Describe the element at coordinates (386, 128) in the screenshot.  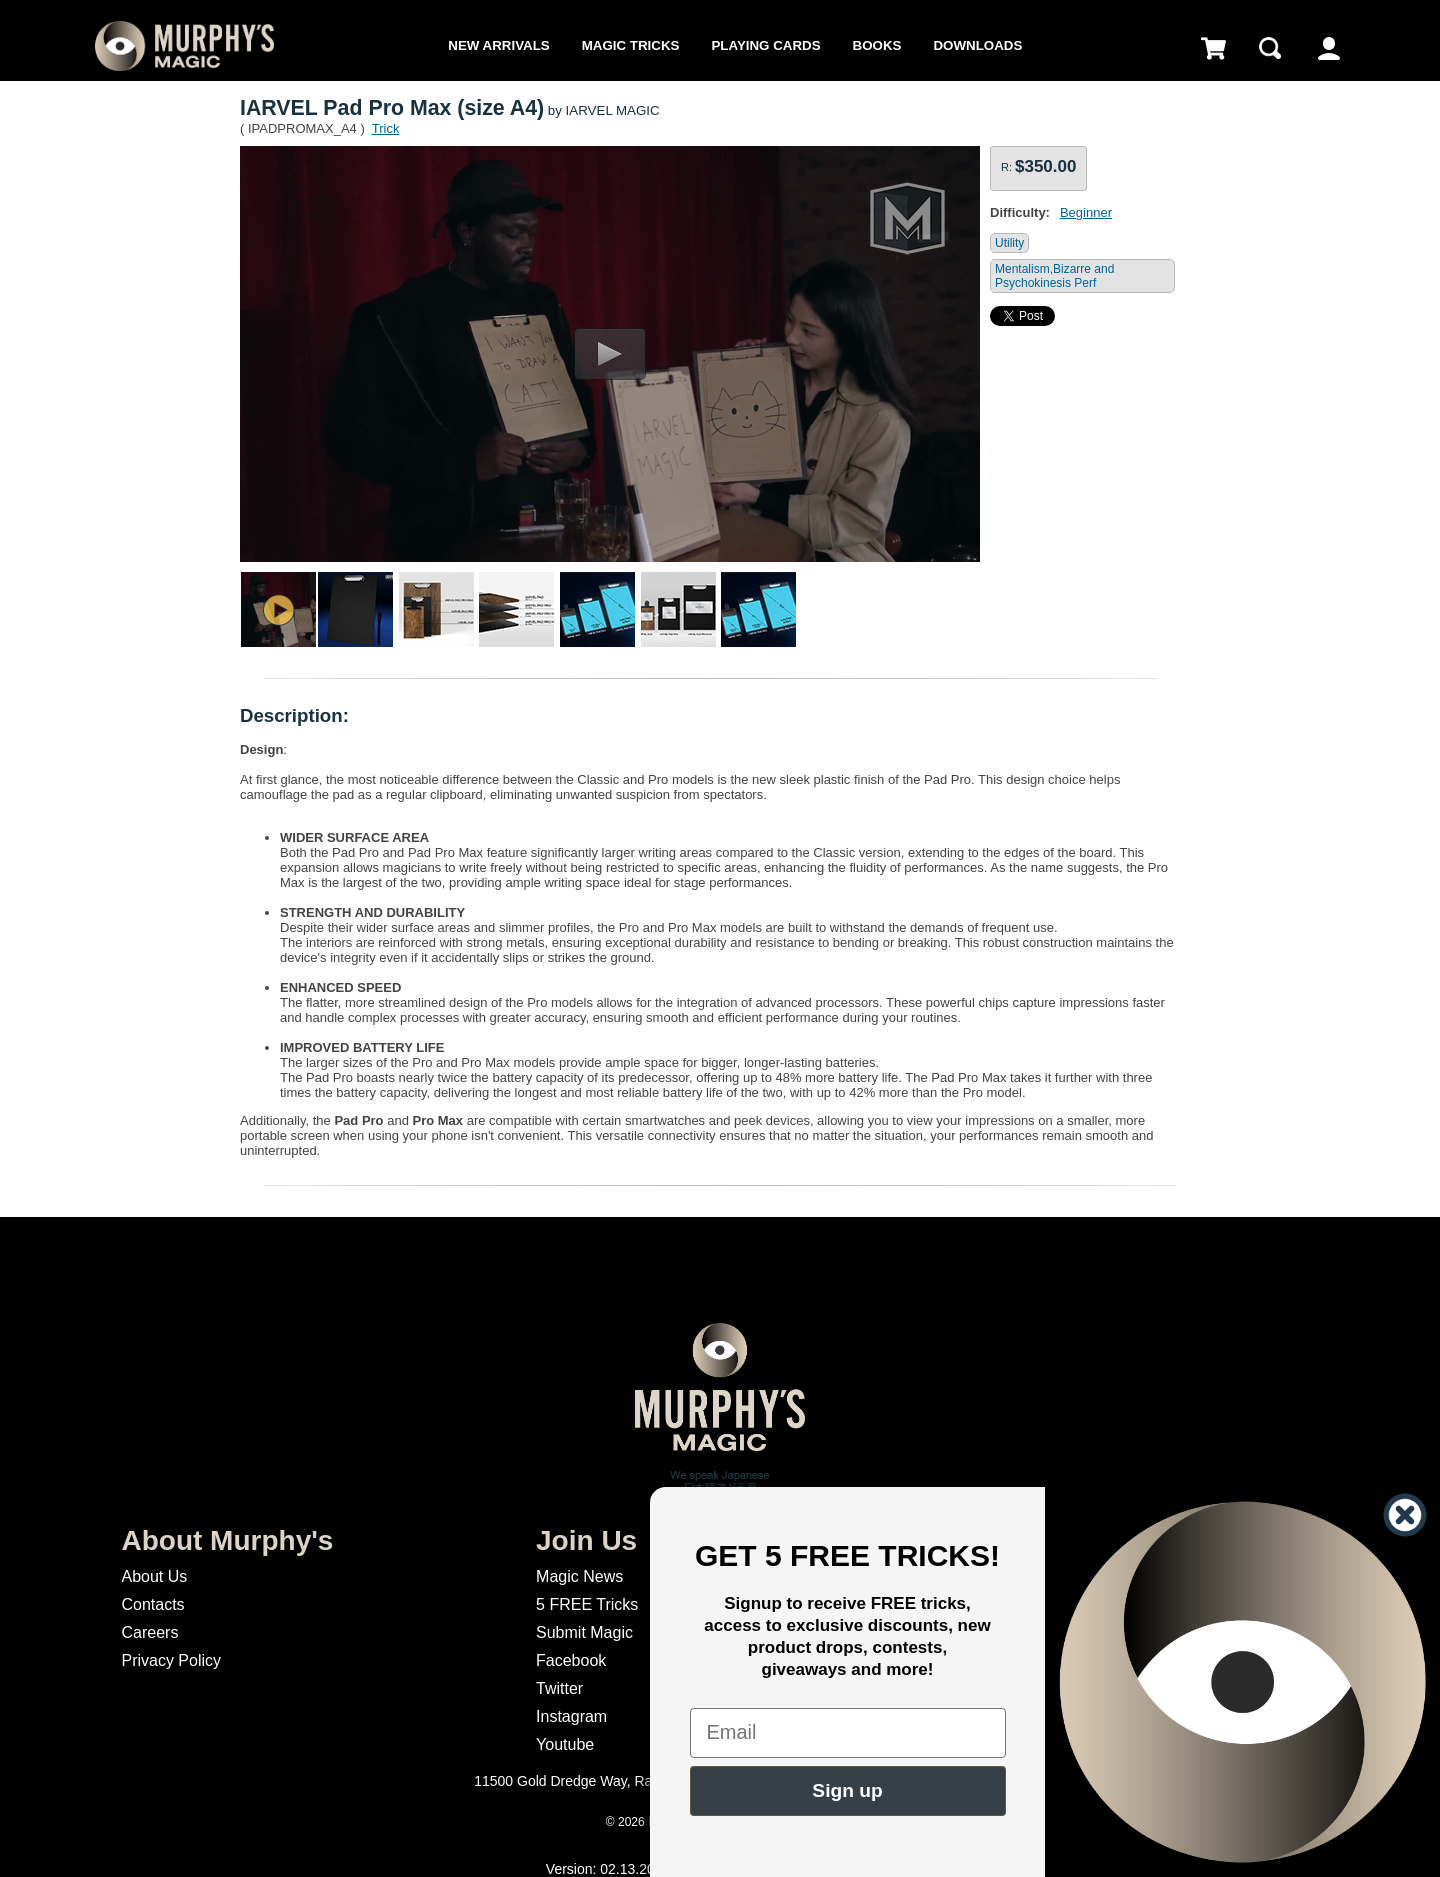
I see `Trick` at that location.